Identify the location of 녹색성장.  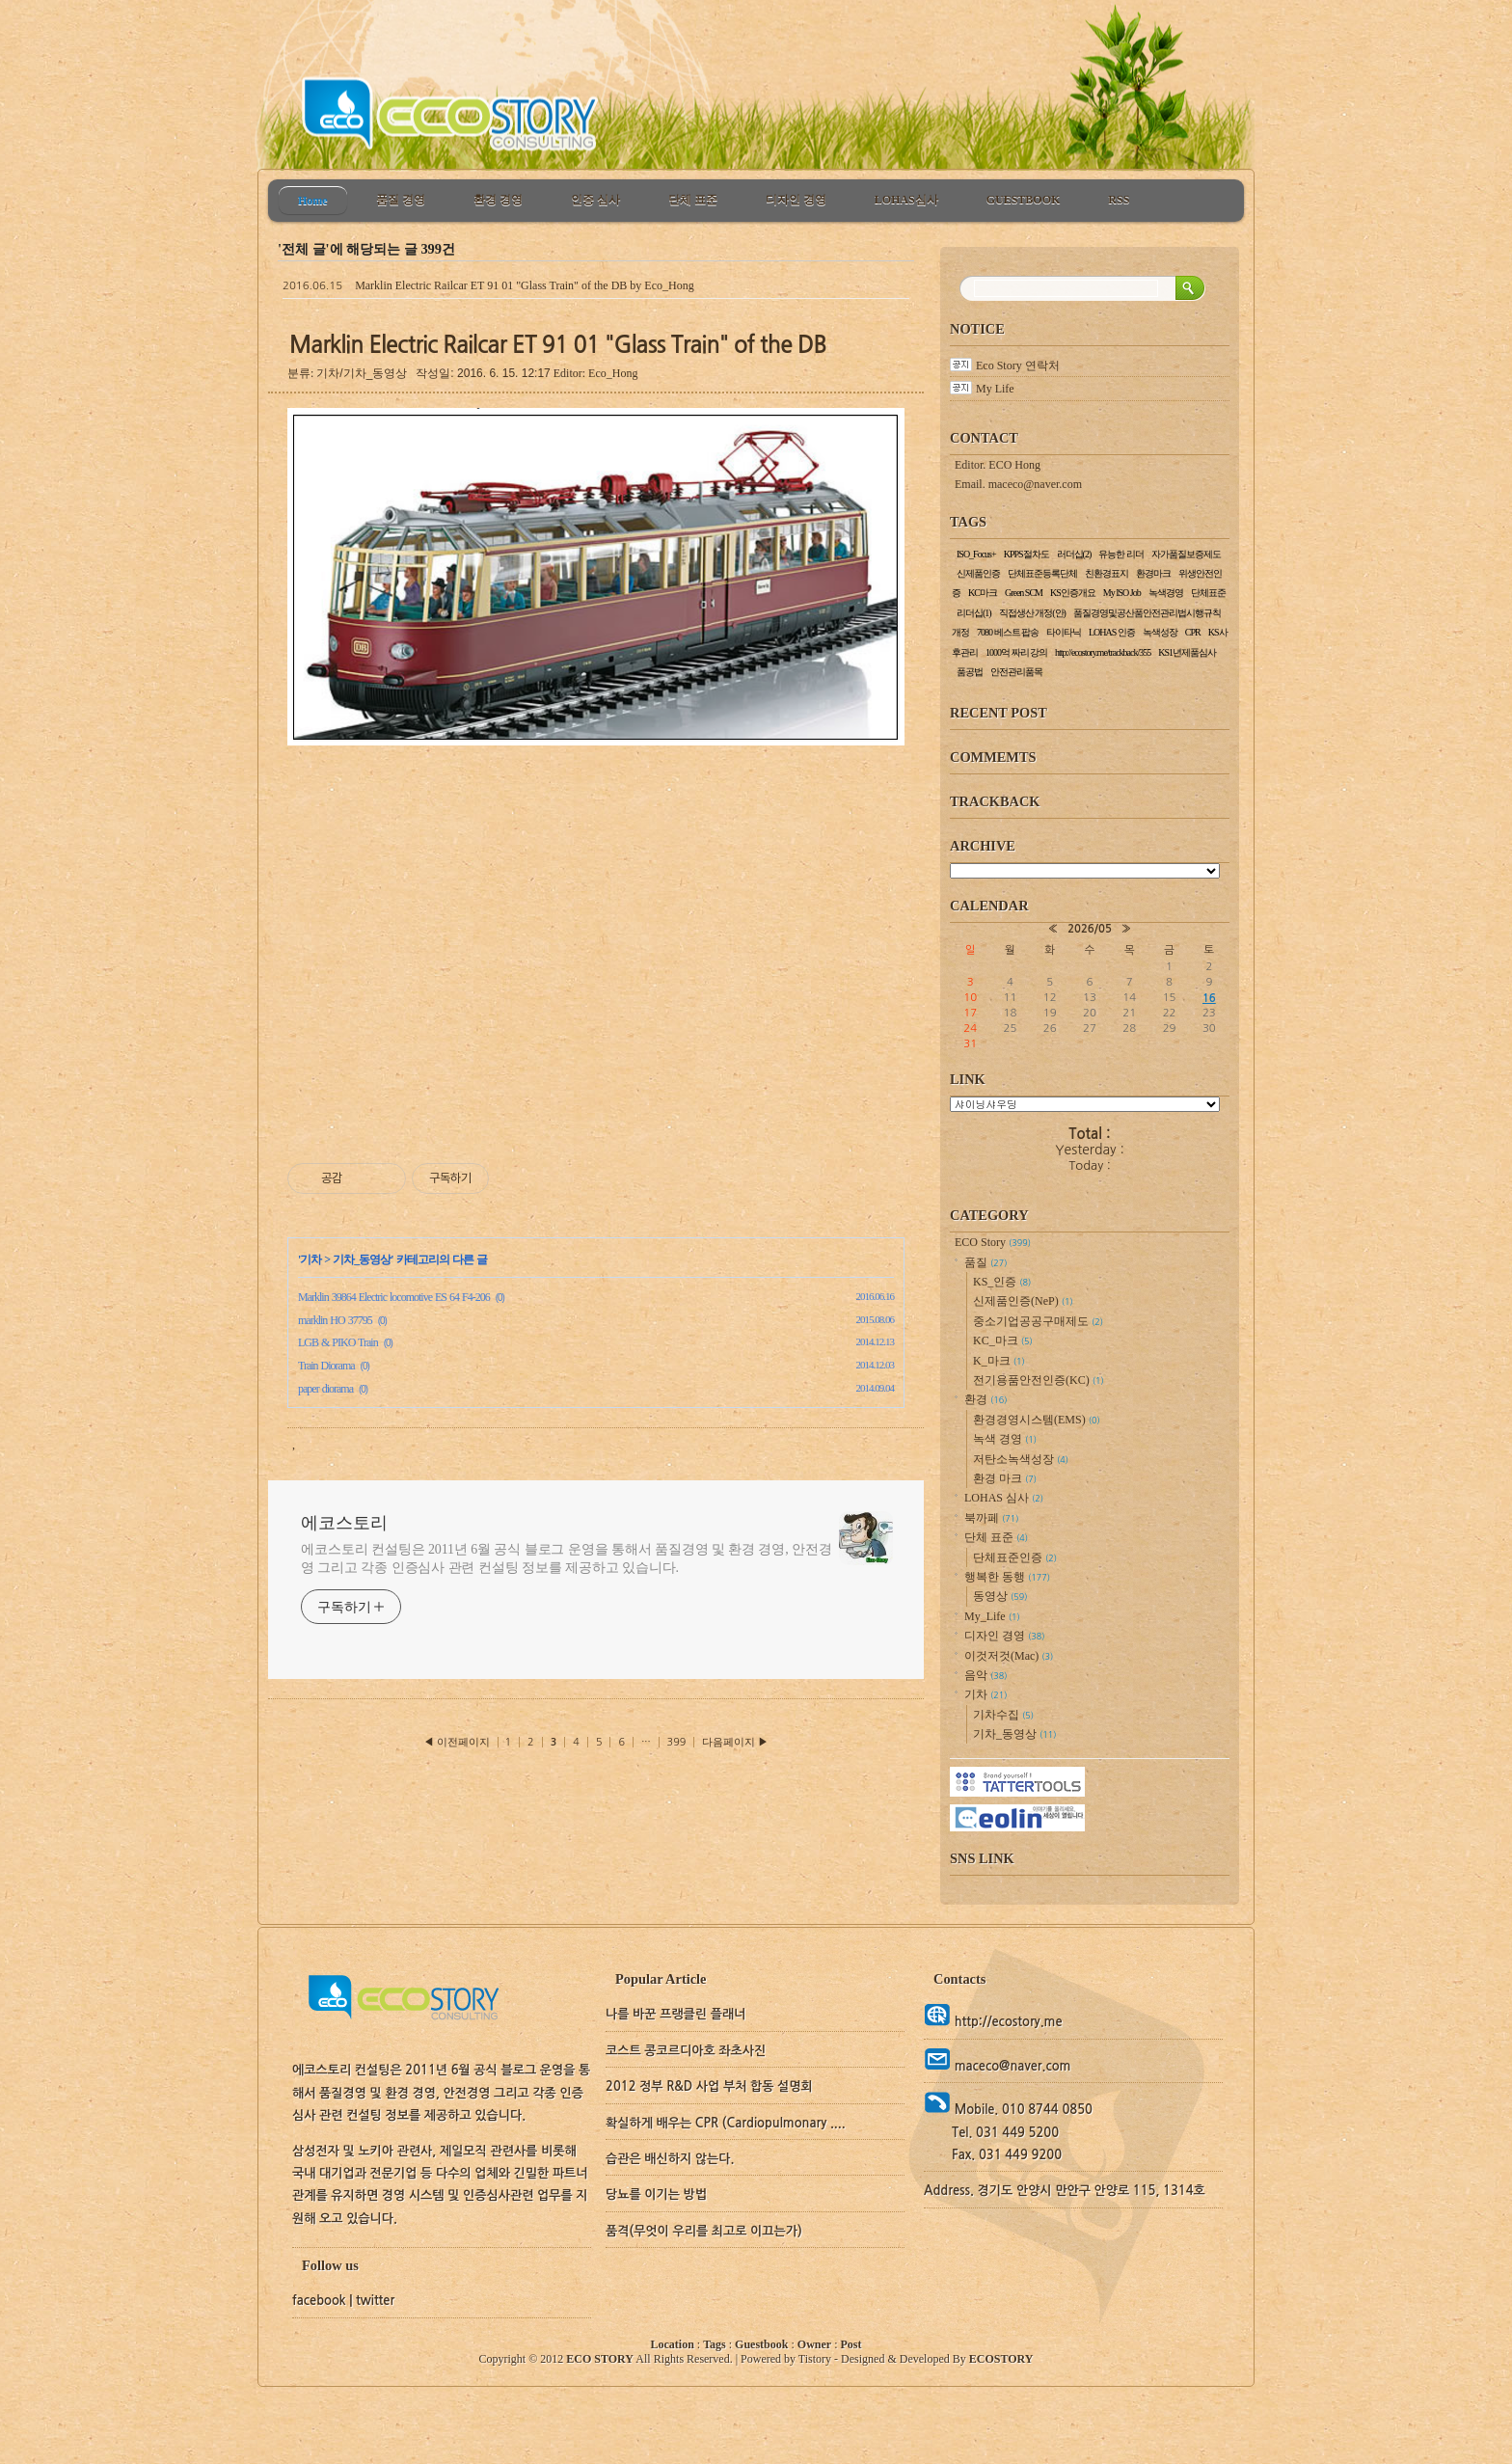
(1160, 632).